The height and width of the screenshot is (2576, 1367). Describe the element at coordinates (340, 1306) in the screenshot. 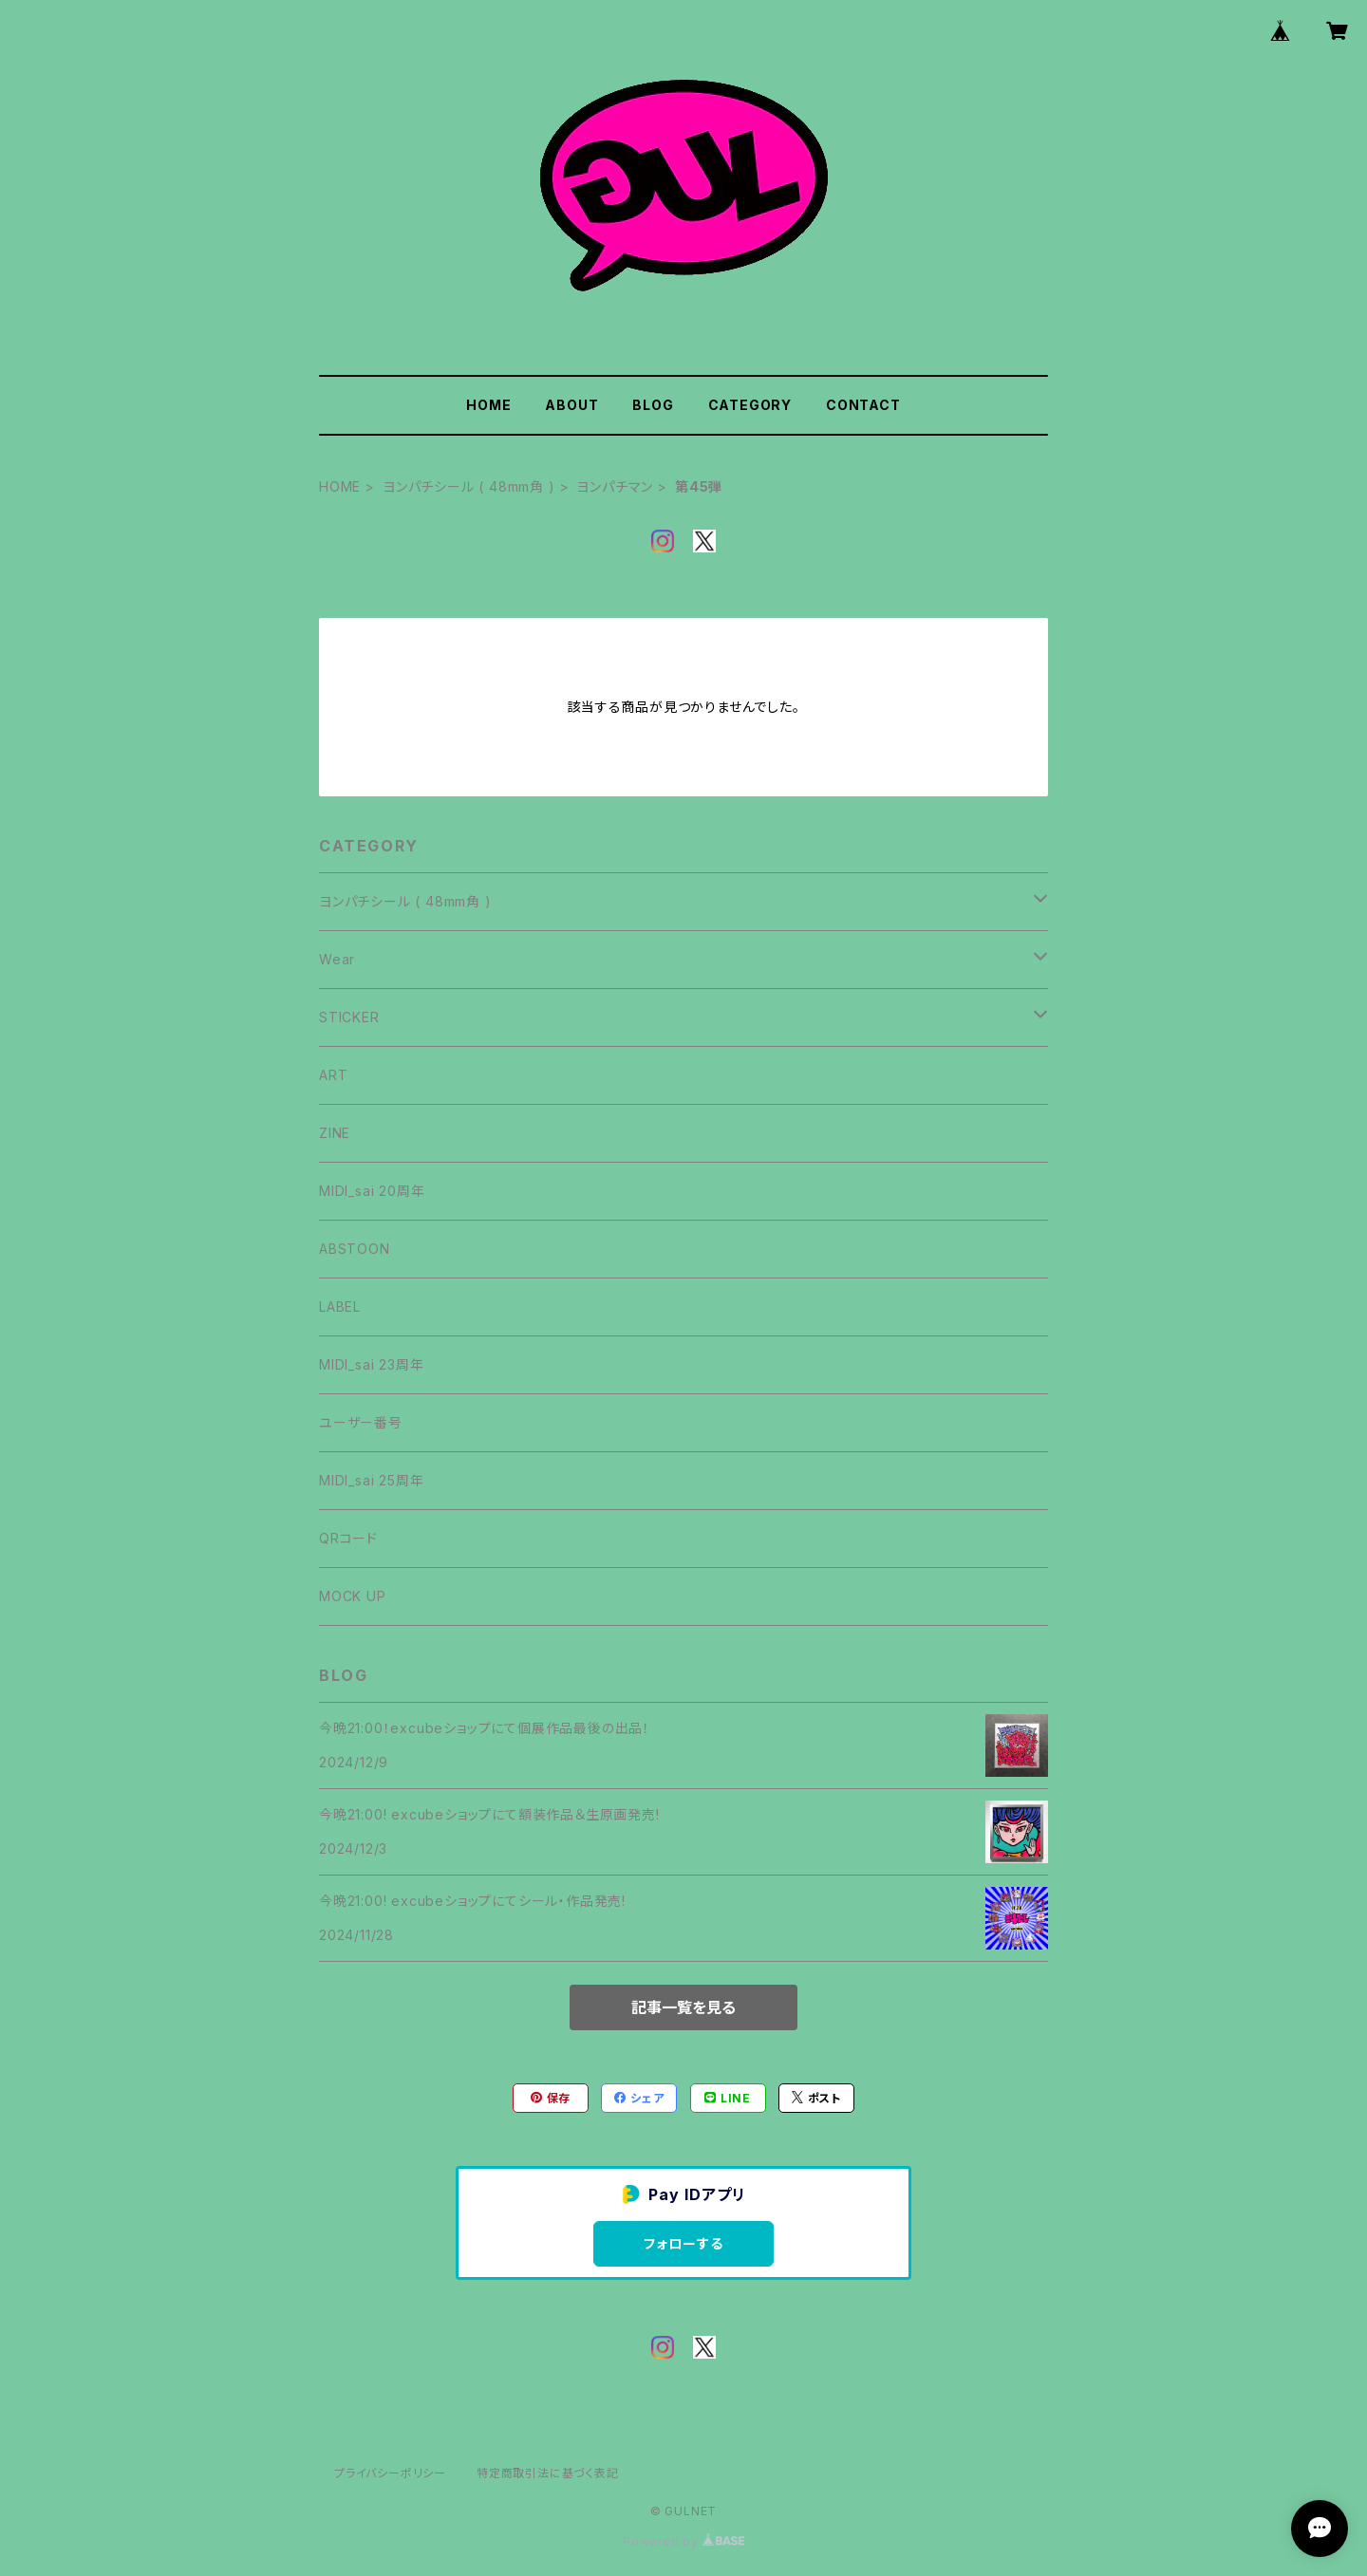

I see `LABEL` at that location.